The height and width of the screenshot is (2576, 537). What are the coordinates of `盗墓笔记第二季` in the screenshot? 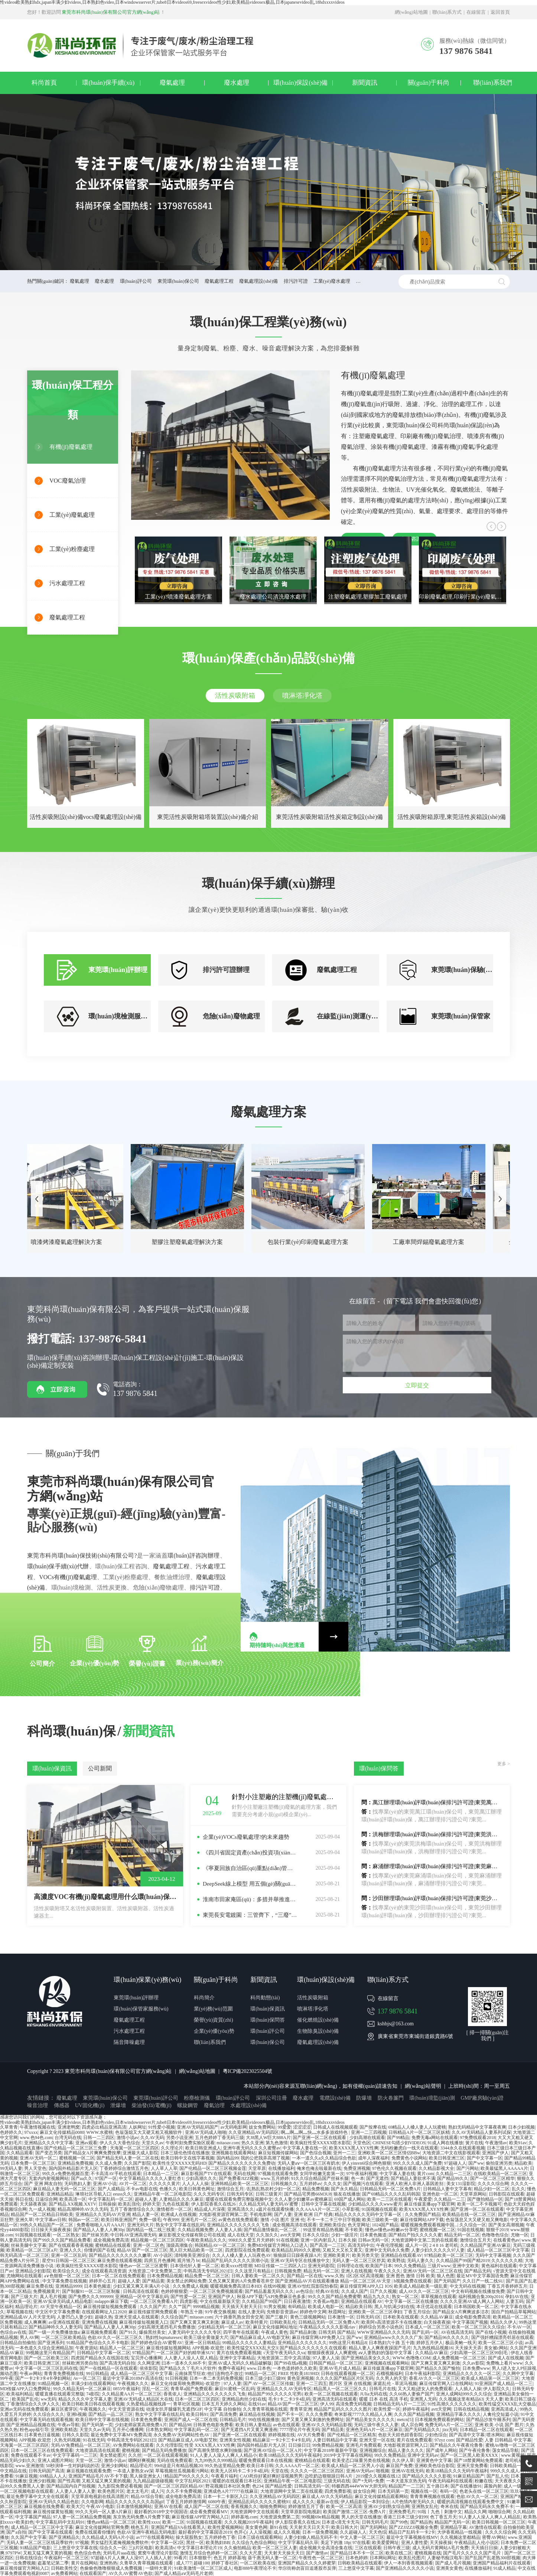 It's located at (53, 2563).